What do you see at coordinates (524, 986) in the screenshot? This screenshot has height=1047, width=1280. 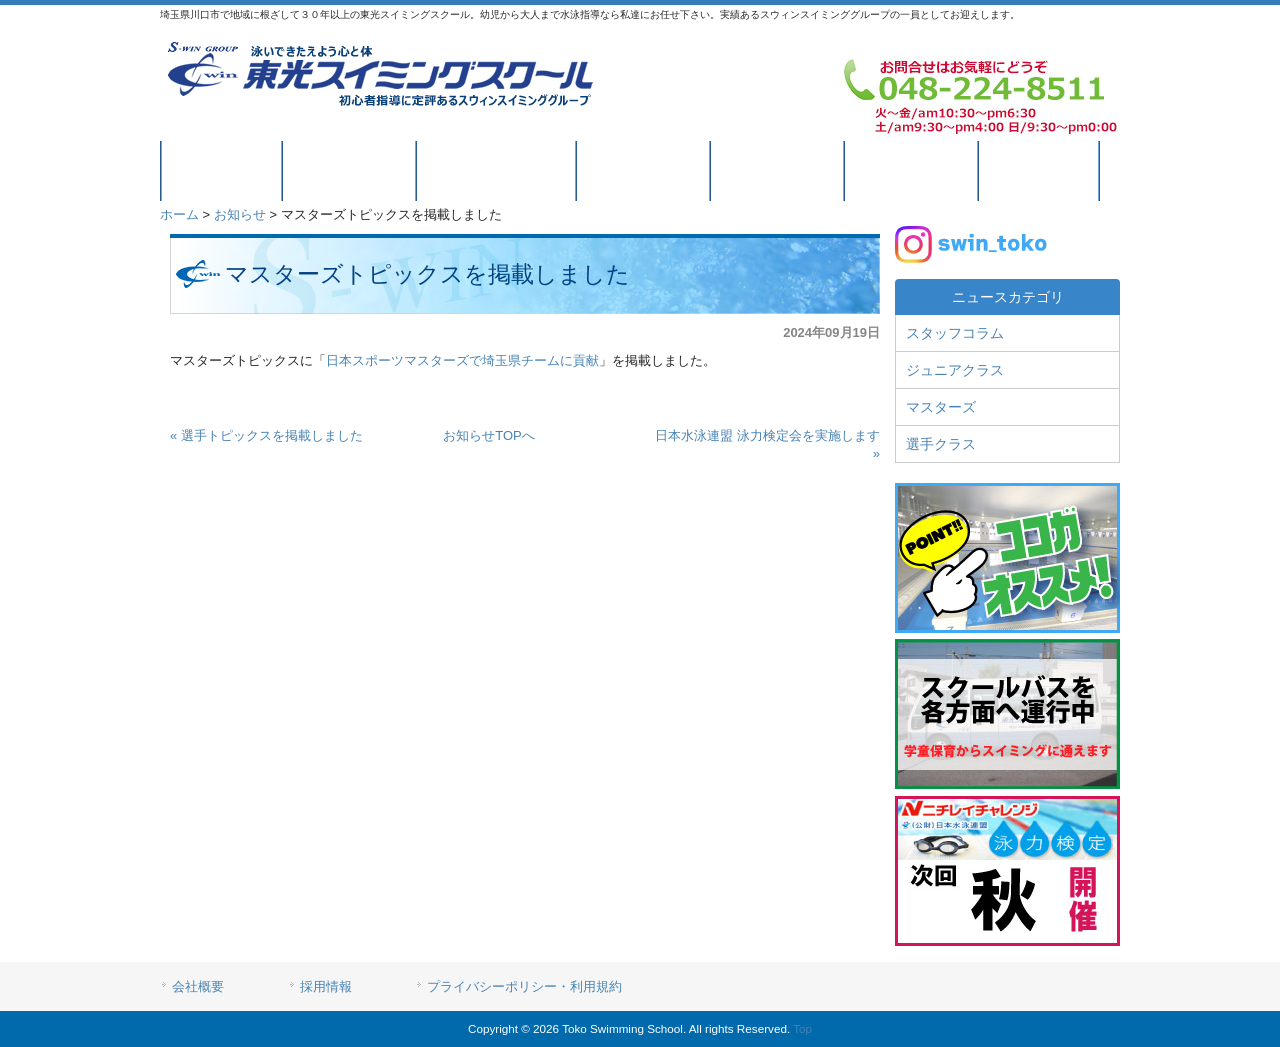 I see `プライバシーポリシー・利用規約` at bounding box center [524, 986].